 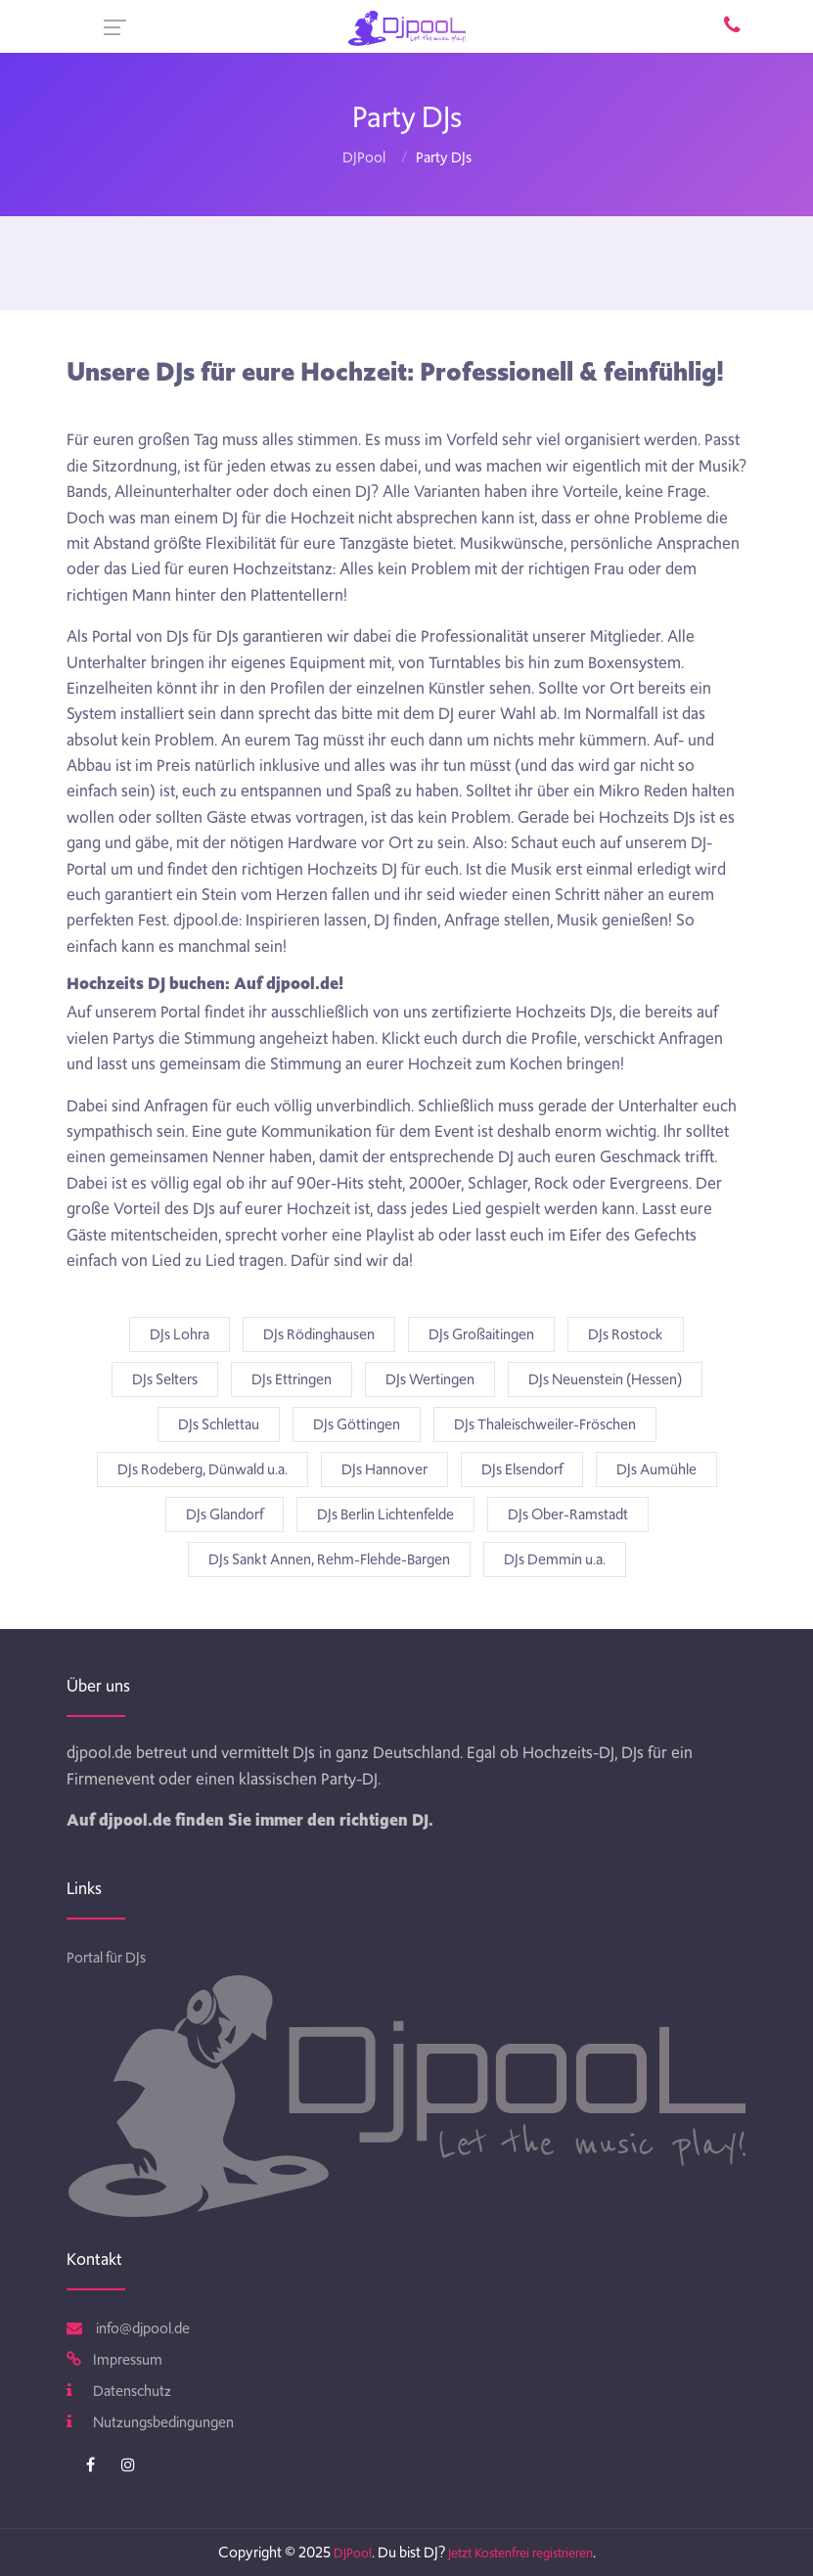 I want to click on DJs Glandorf, so click(x=224, y=1514).